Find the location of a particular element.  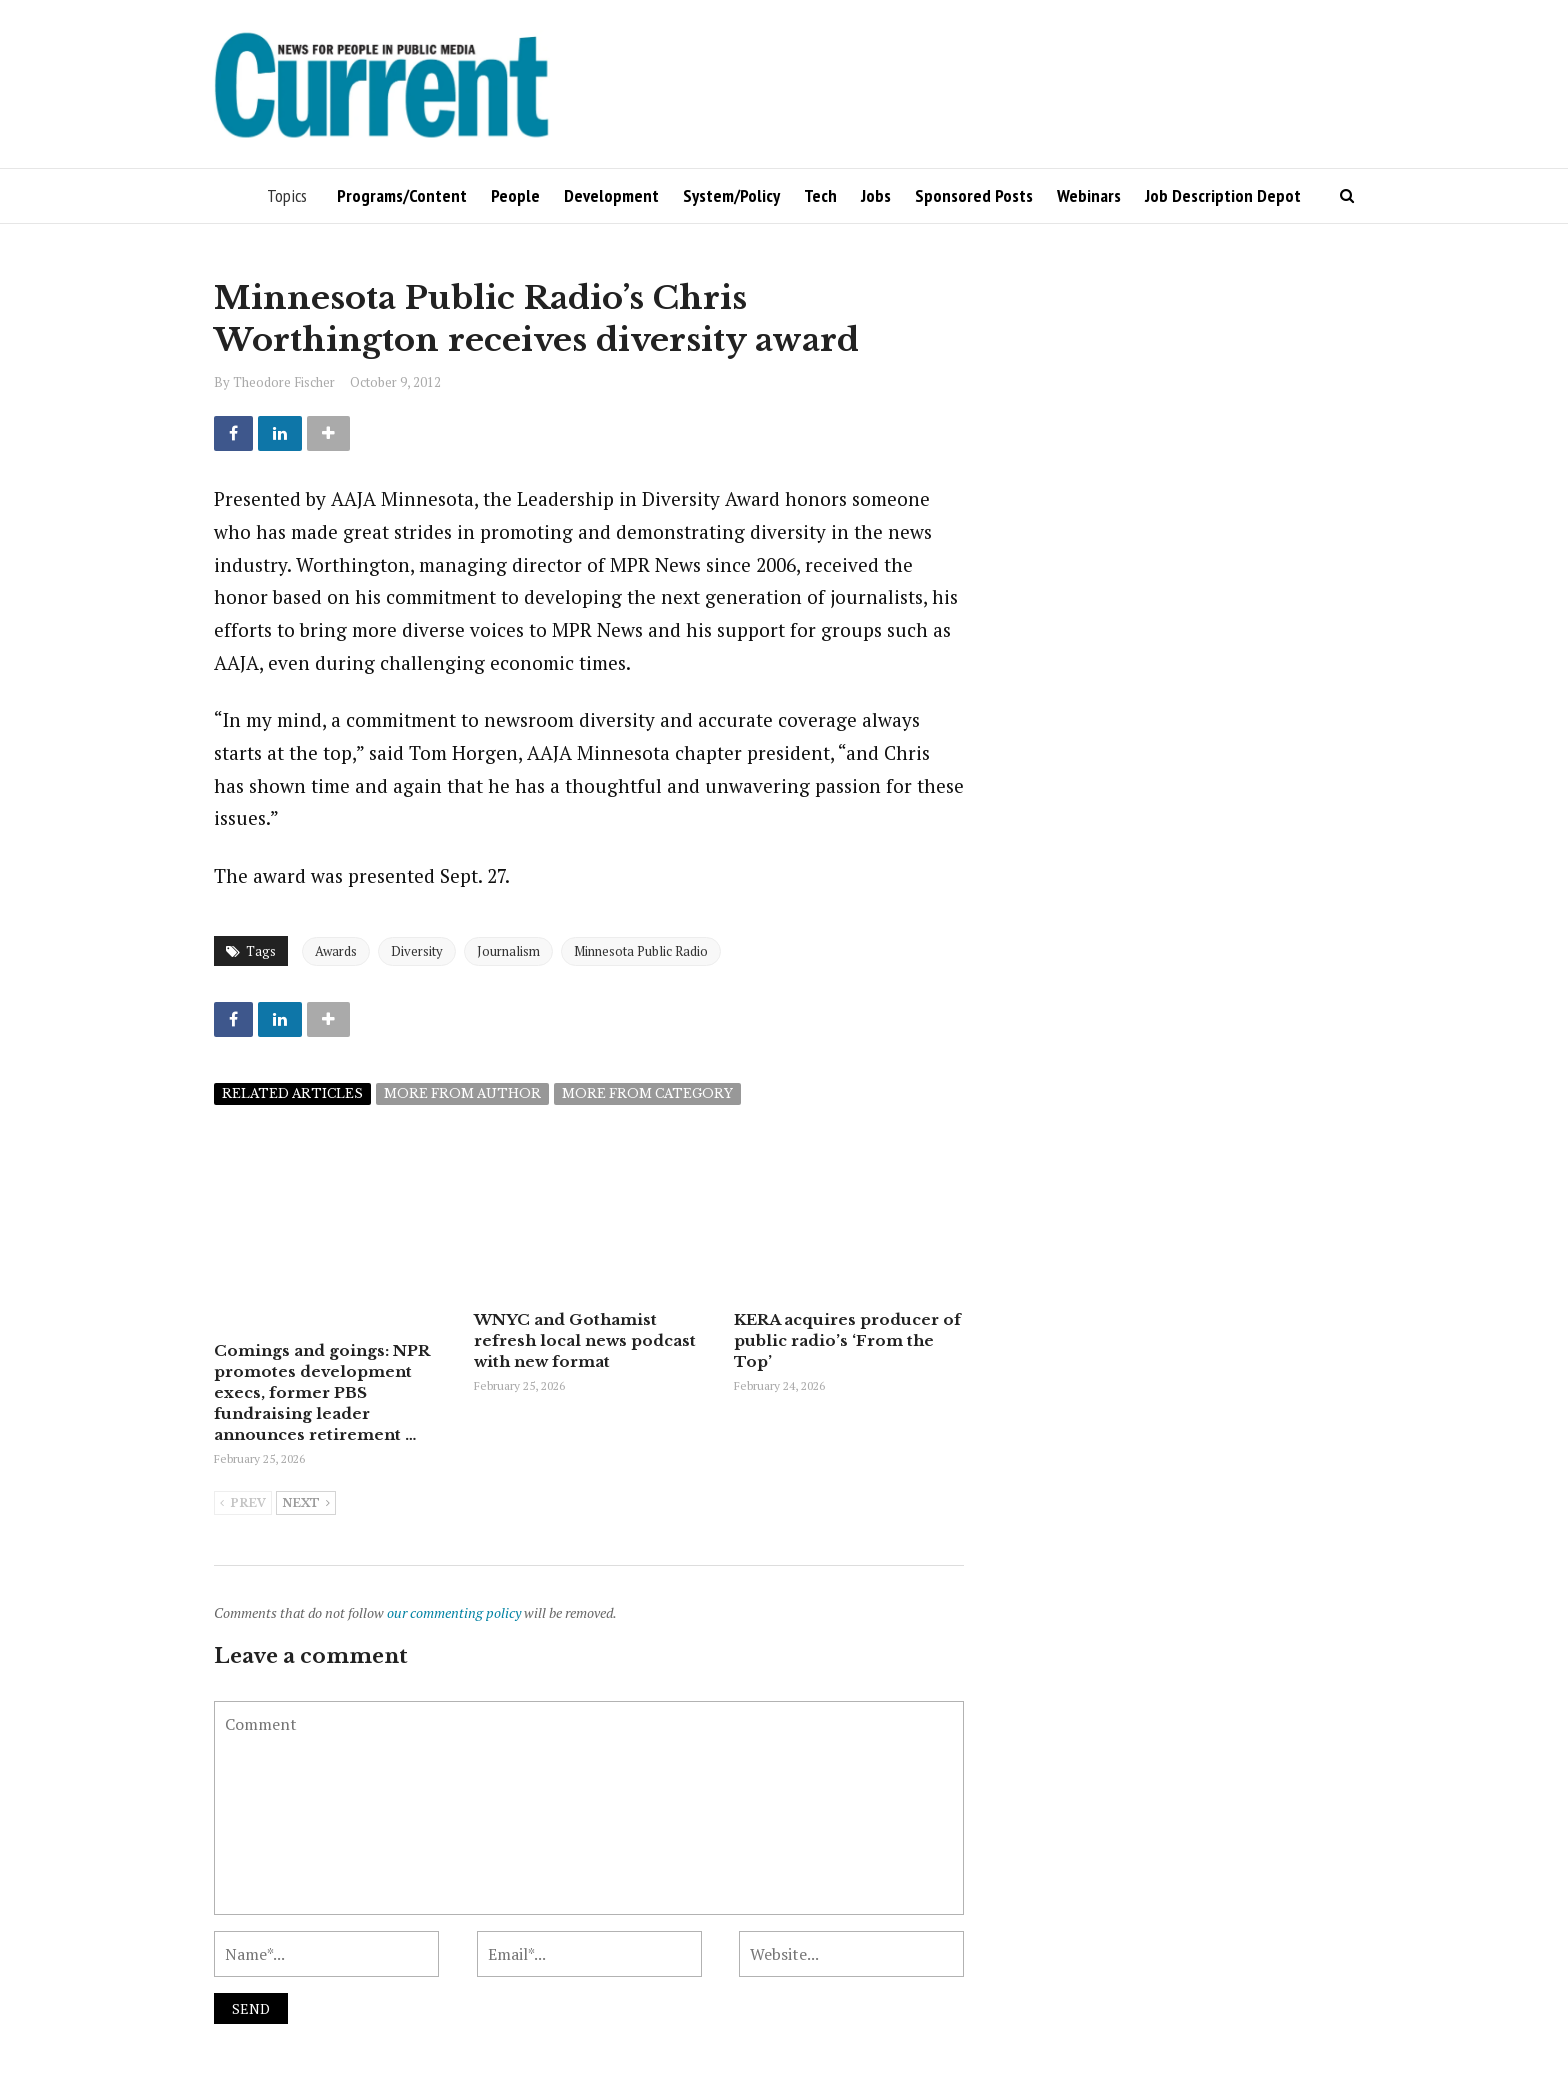

Tech is located at coordinates (820, 195).